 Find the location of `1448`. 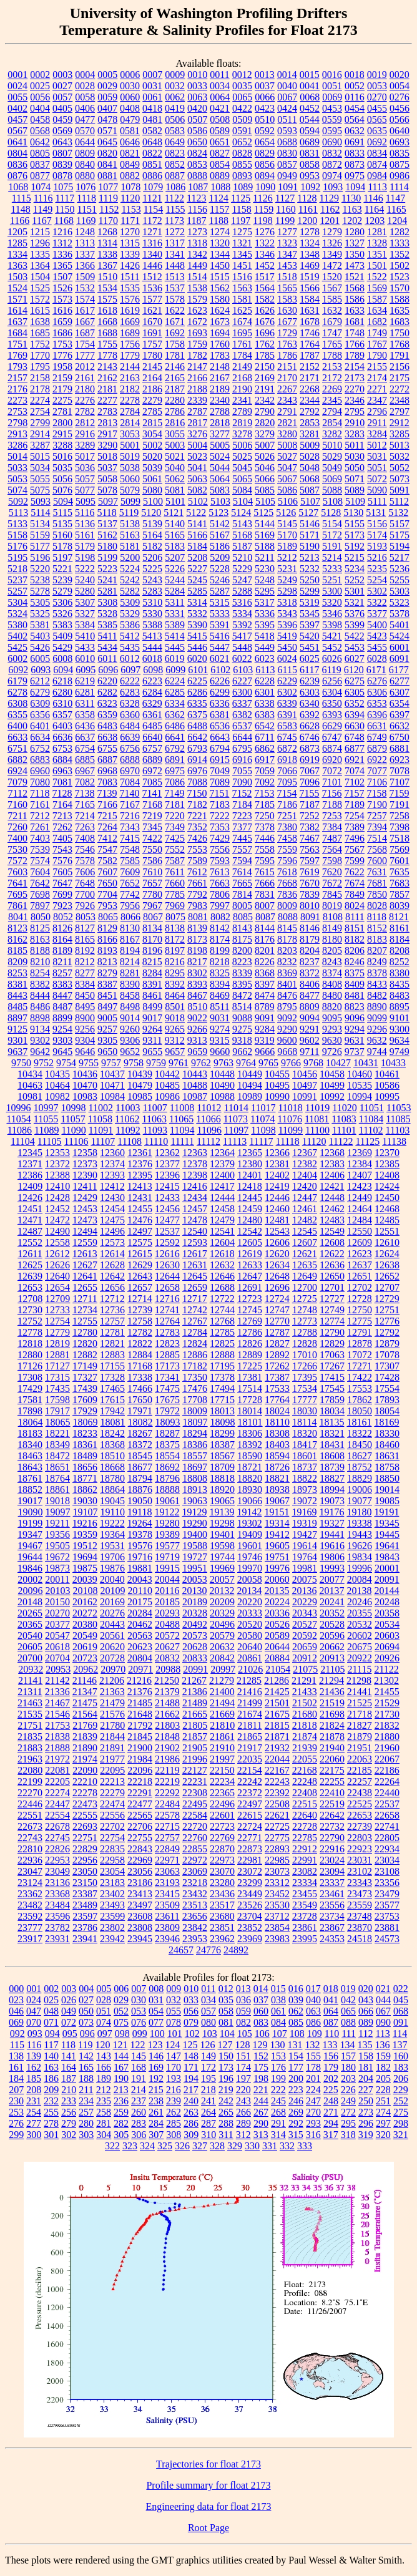

1448 is located at coordinates (175, 265).